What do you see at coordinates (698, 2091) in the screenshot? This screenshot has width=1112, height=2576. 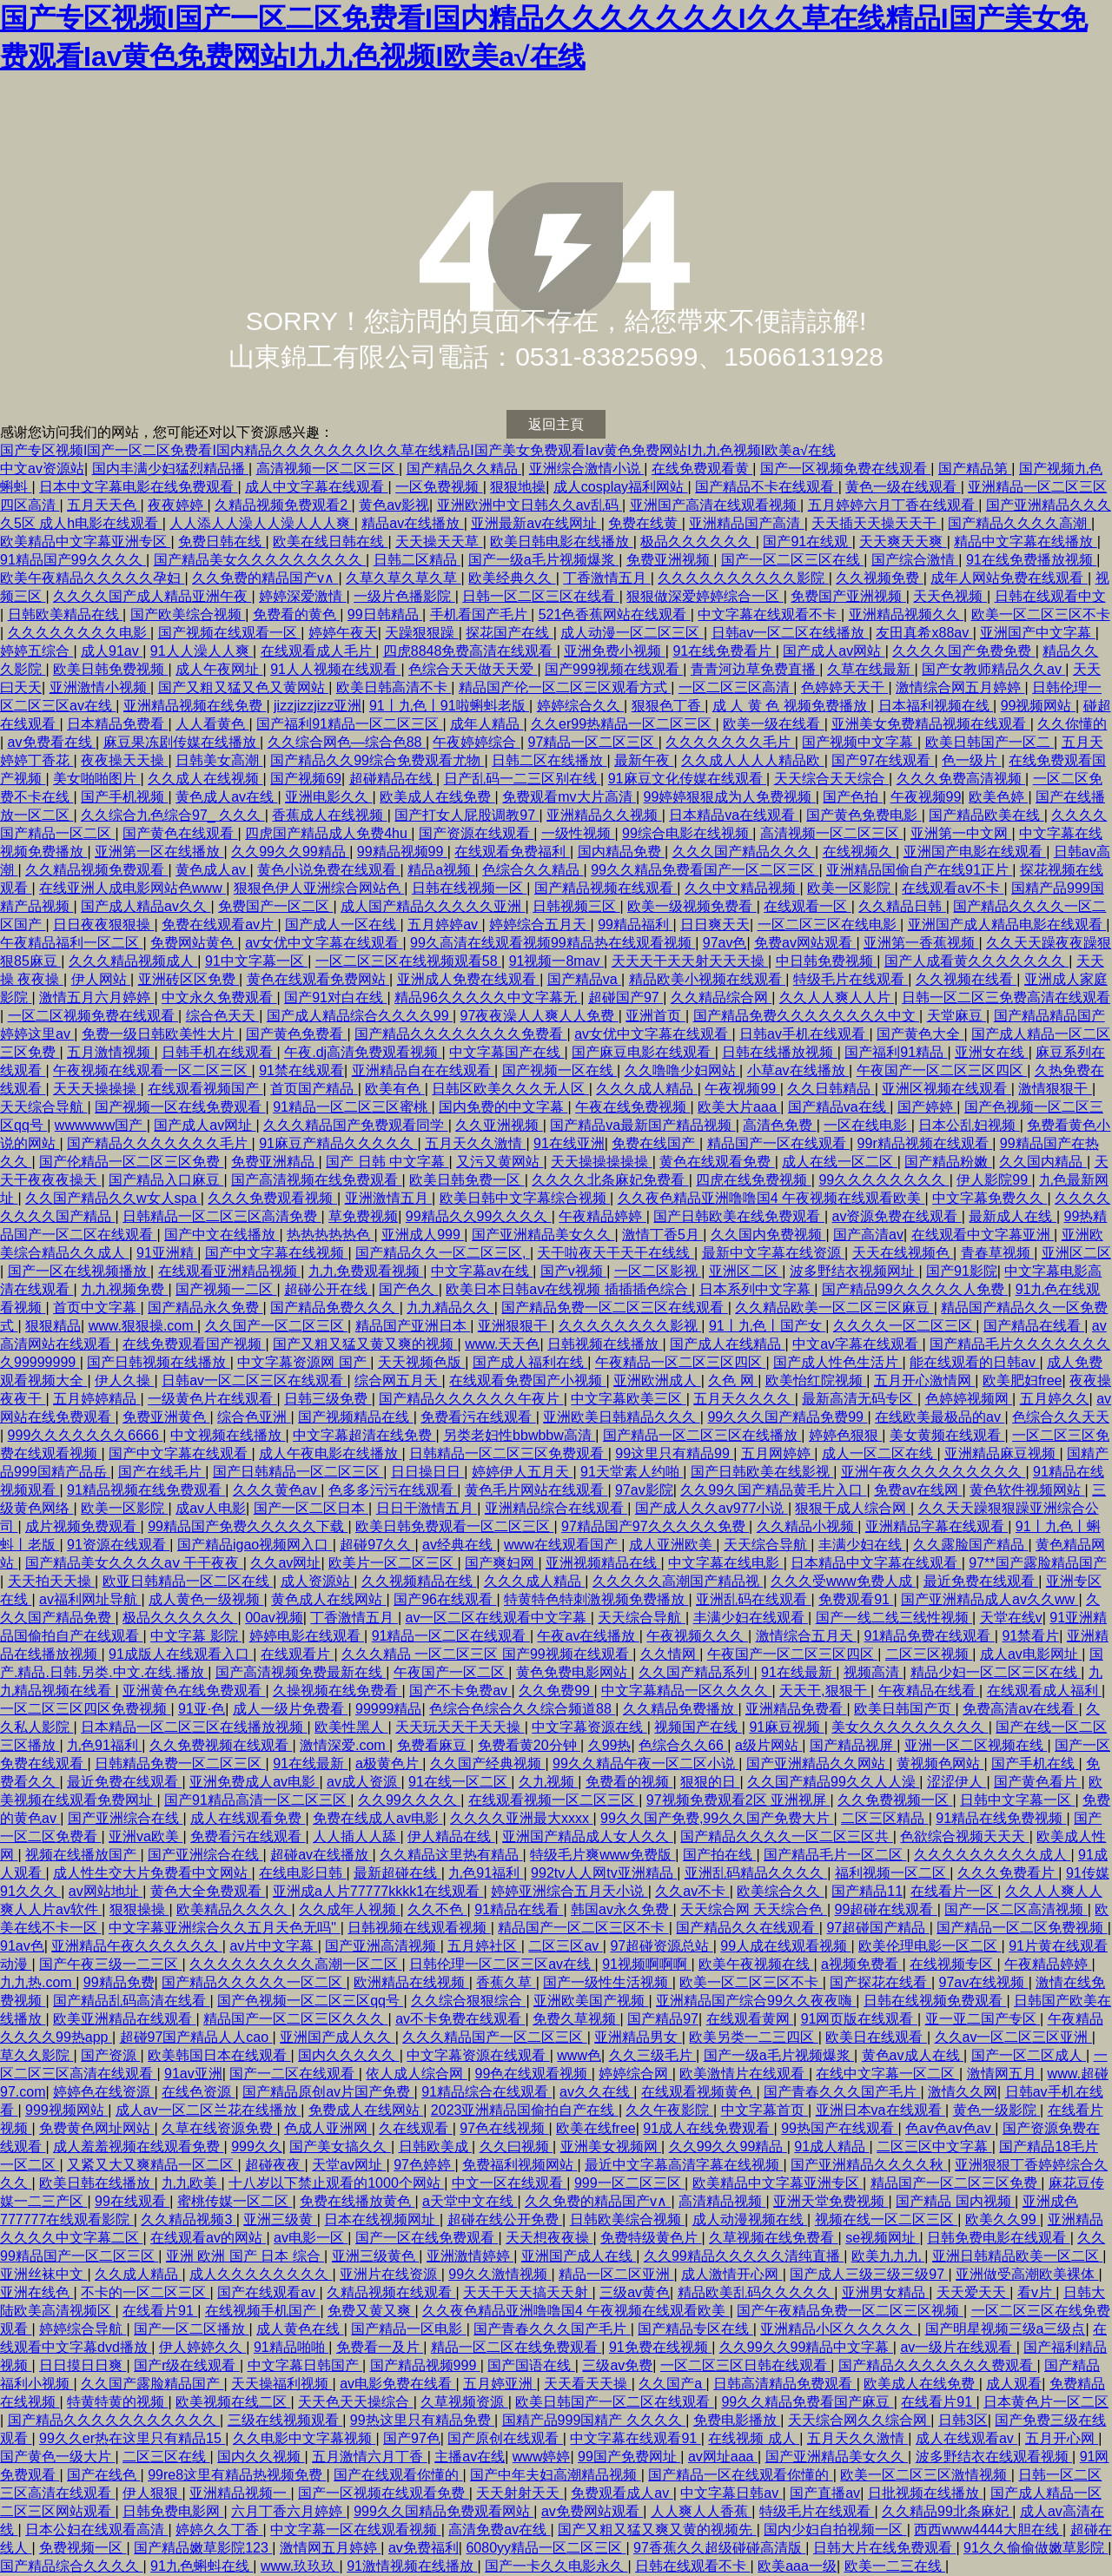 I see `在线观看视频黄色` at bounding box center [698, 2091].